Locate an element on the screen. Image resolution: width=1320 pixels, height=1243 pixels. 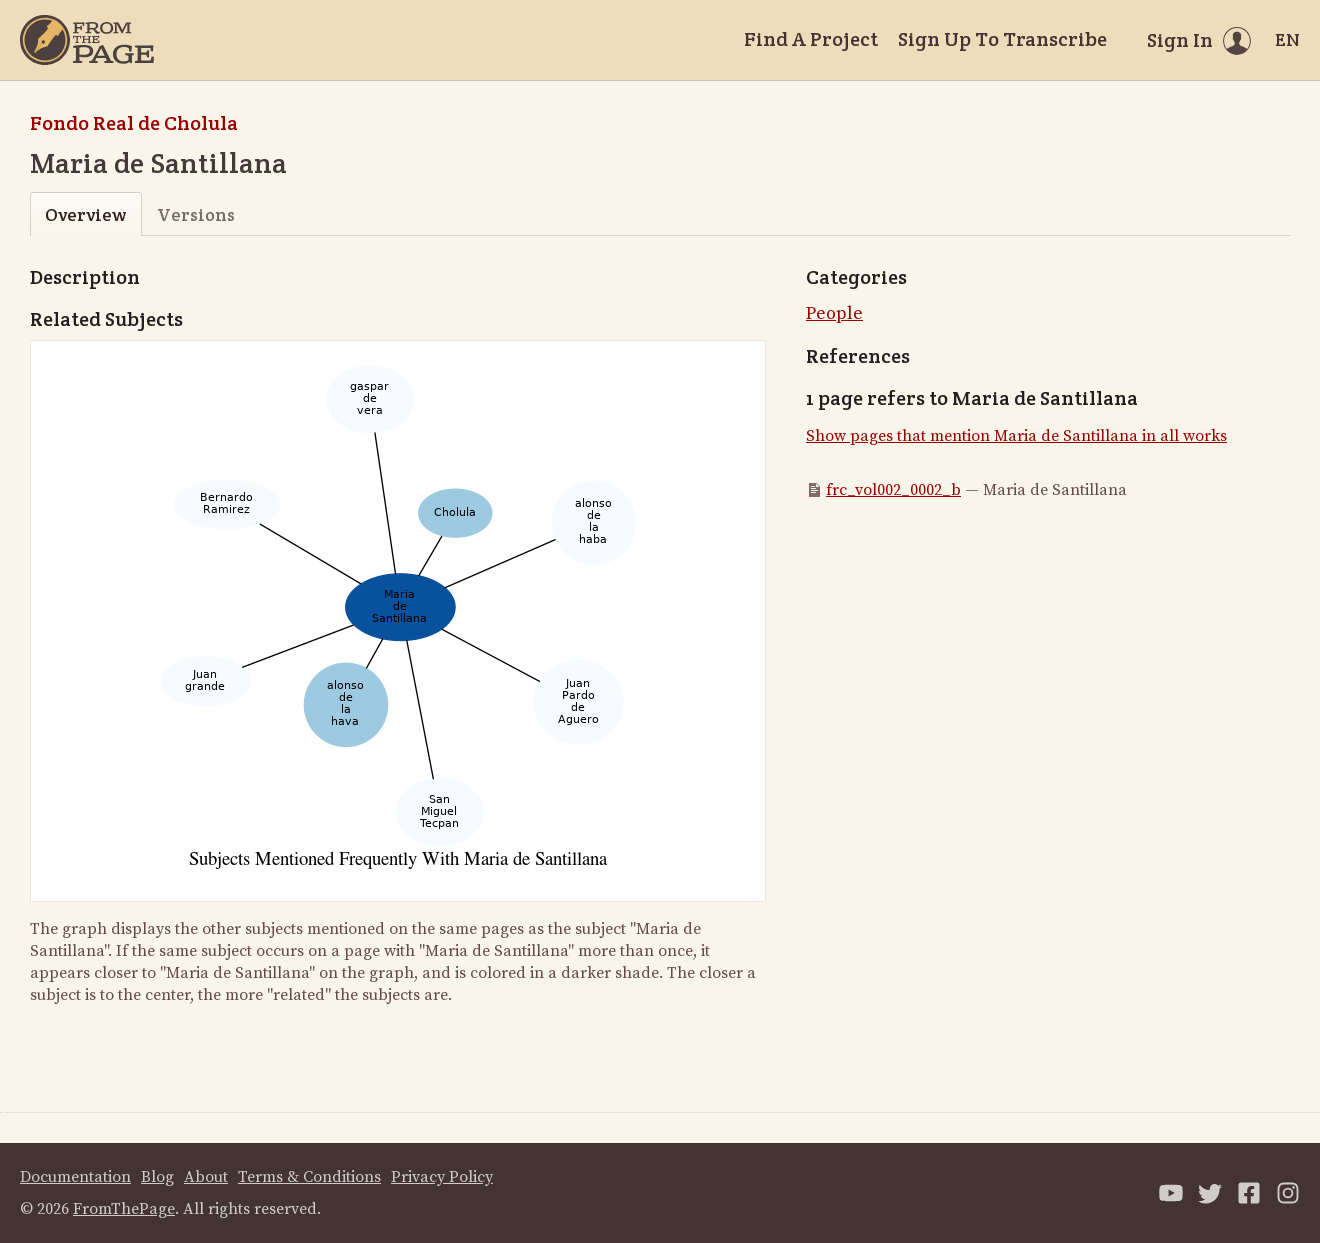
Terms & Conditions is located at coordinates (309, 1177).